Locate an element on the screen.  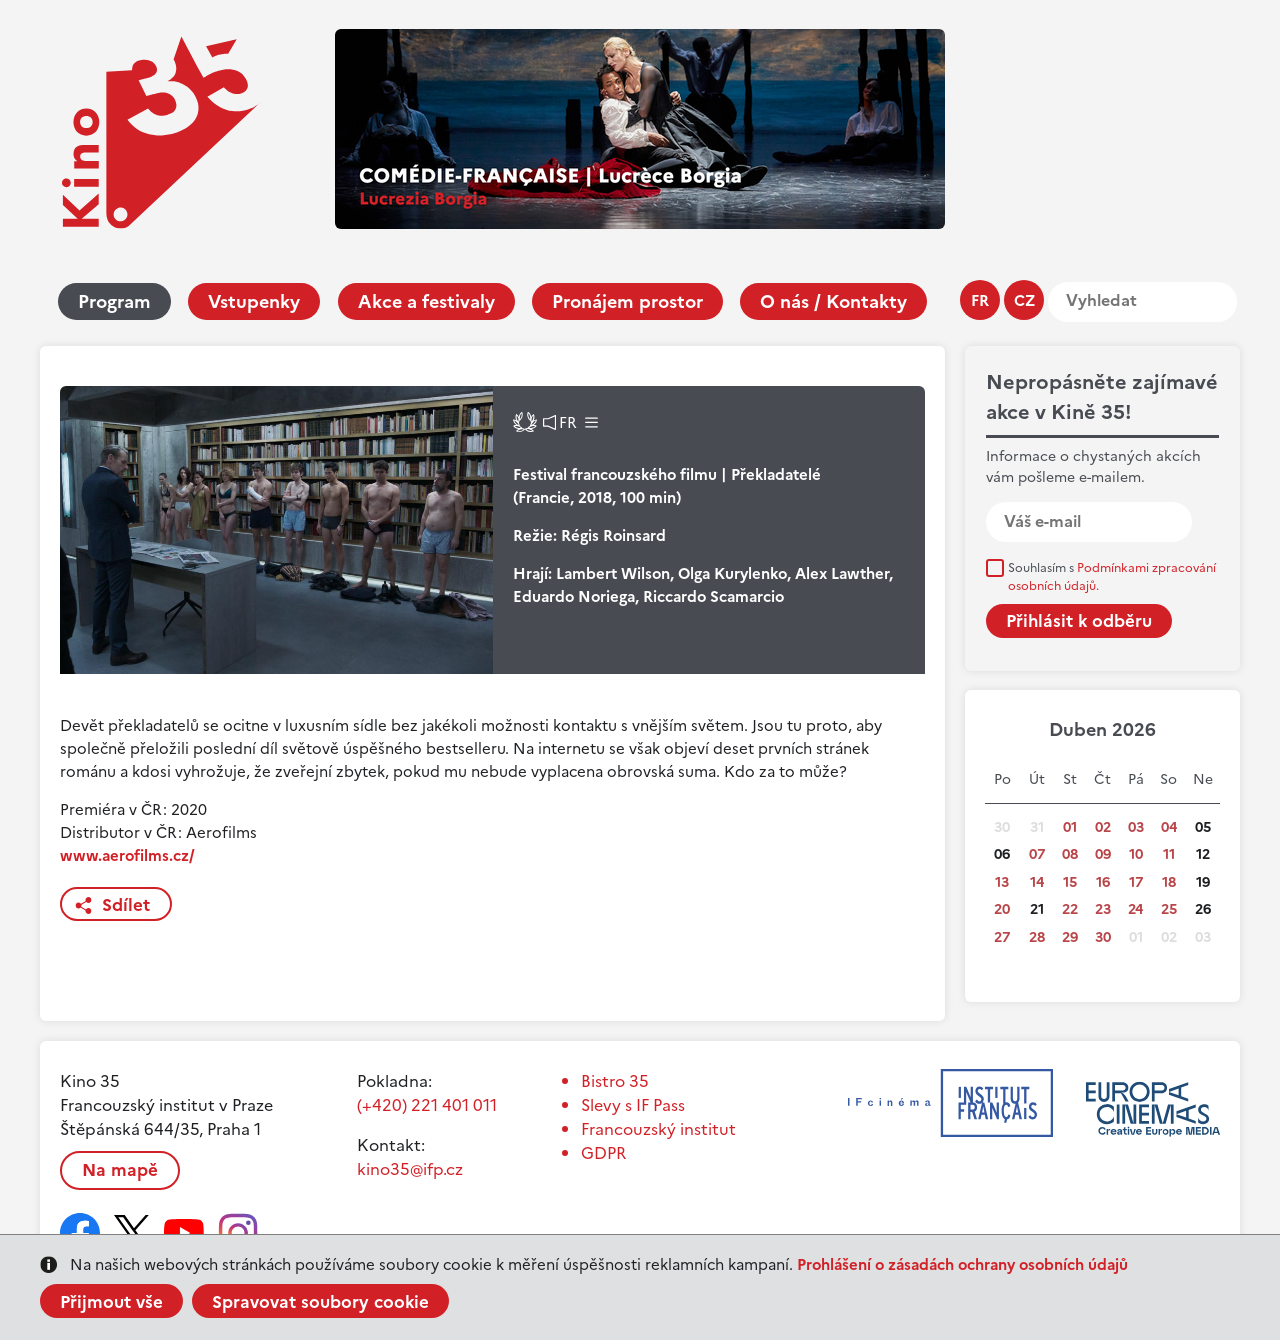
cz is located at coordinates (1024, 300).